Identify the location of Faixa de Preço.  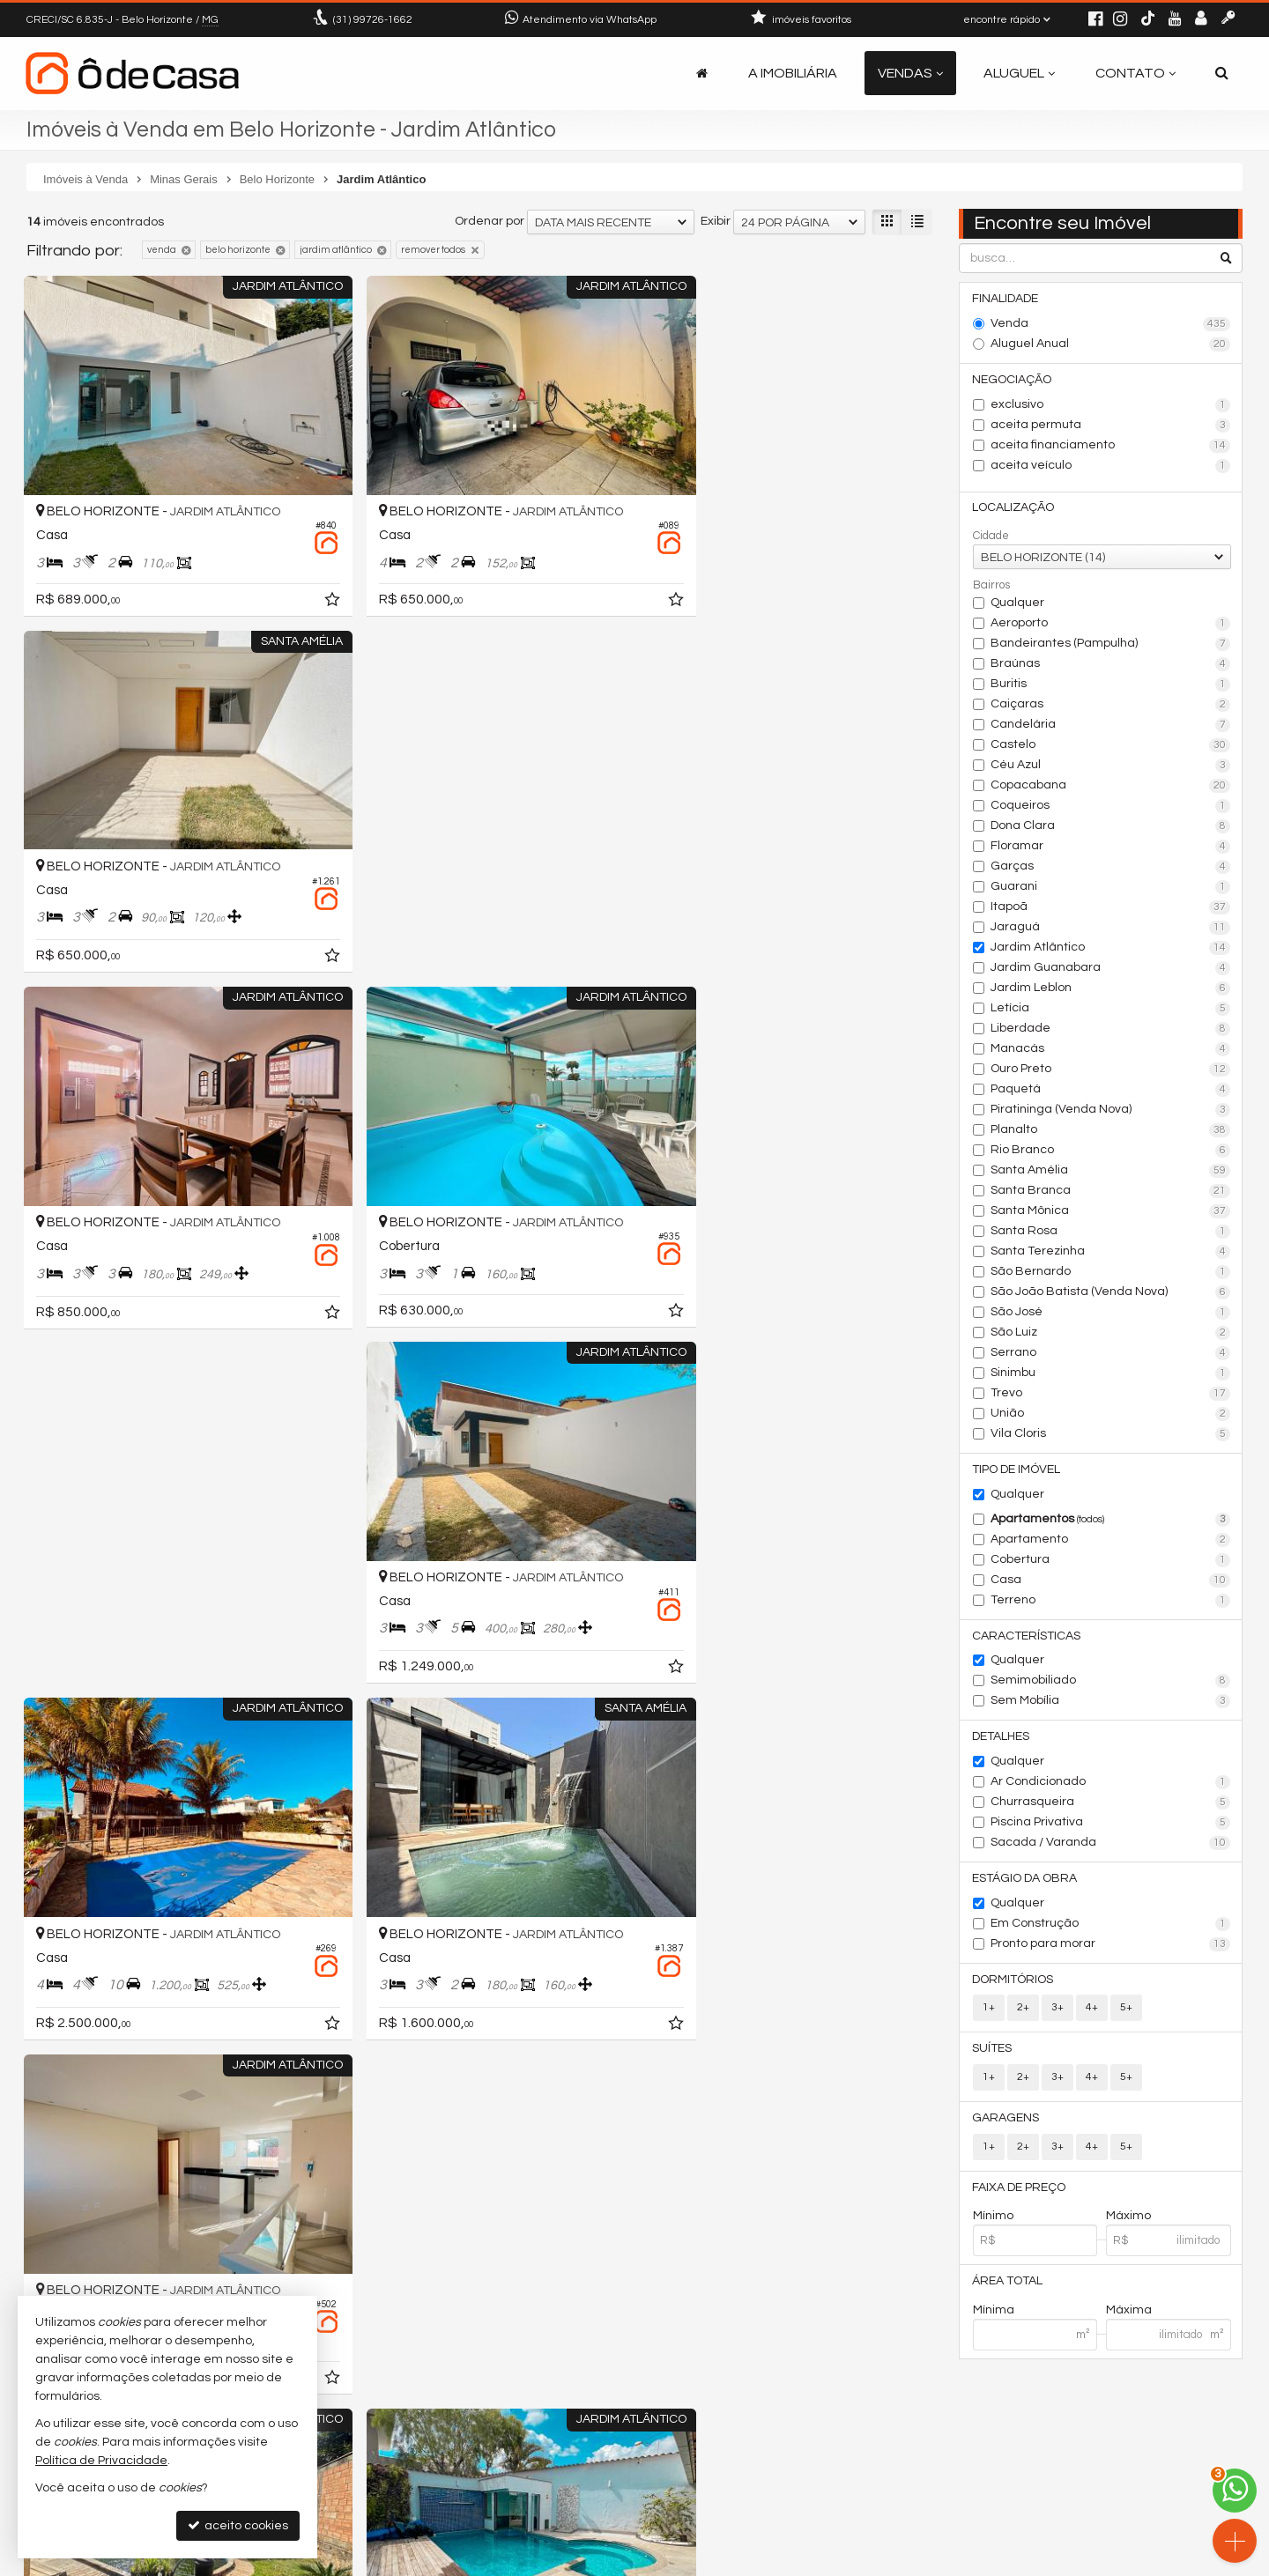
(1019, 2190).